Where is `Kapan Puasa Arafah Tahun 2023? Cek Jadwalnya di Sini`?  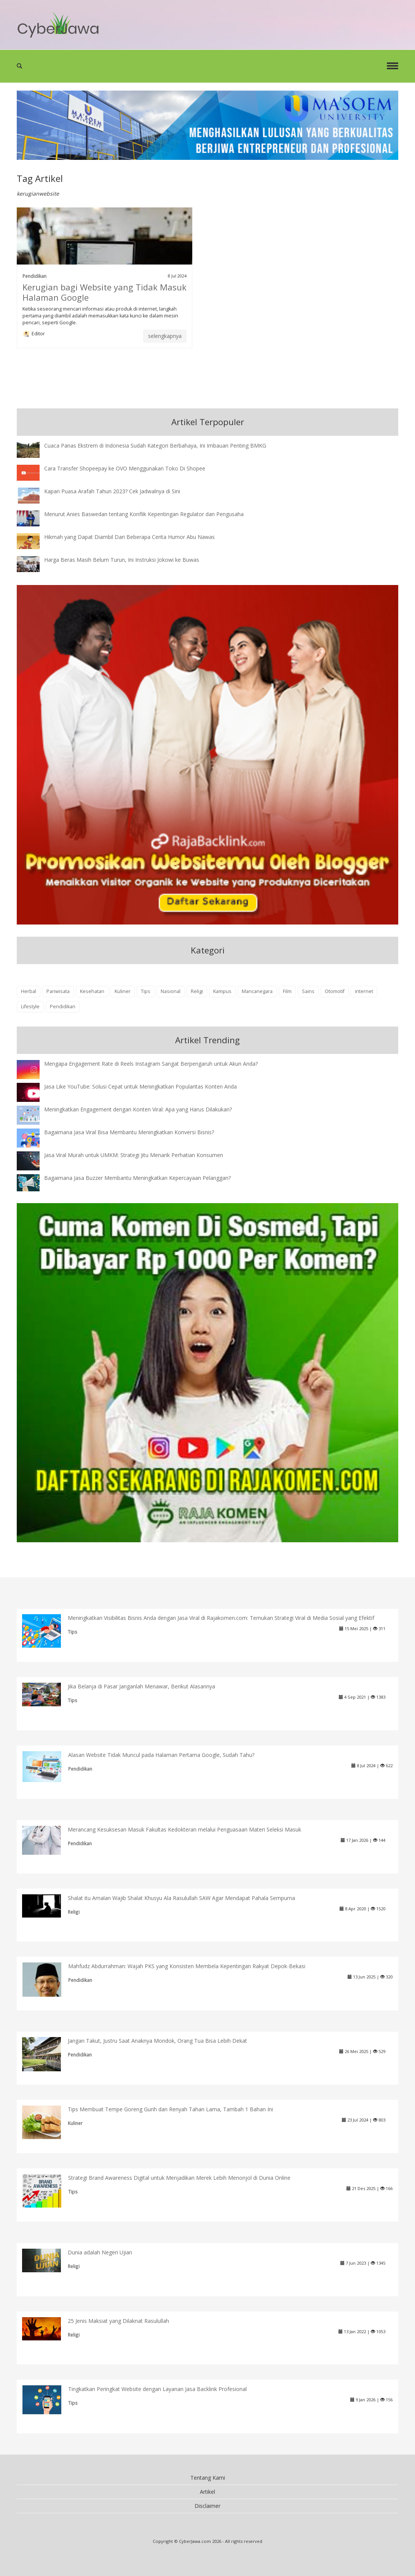 Kapan Puasa Arafah Tahun 2023? Cek Jadwalnya di Sini is located at coordinates (112, 491).